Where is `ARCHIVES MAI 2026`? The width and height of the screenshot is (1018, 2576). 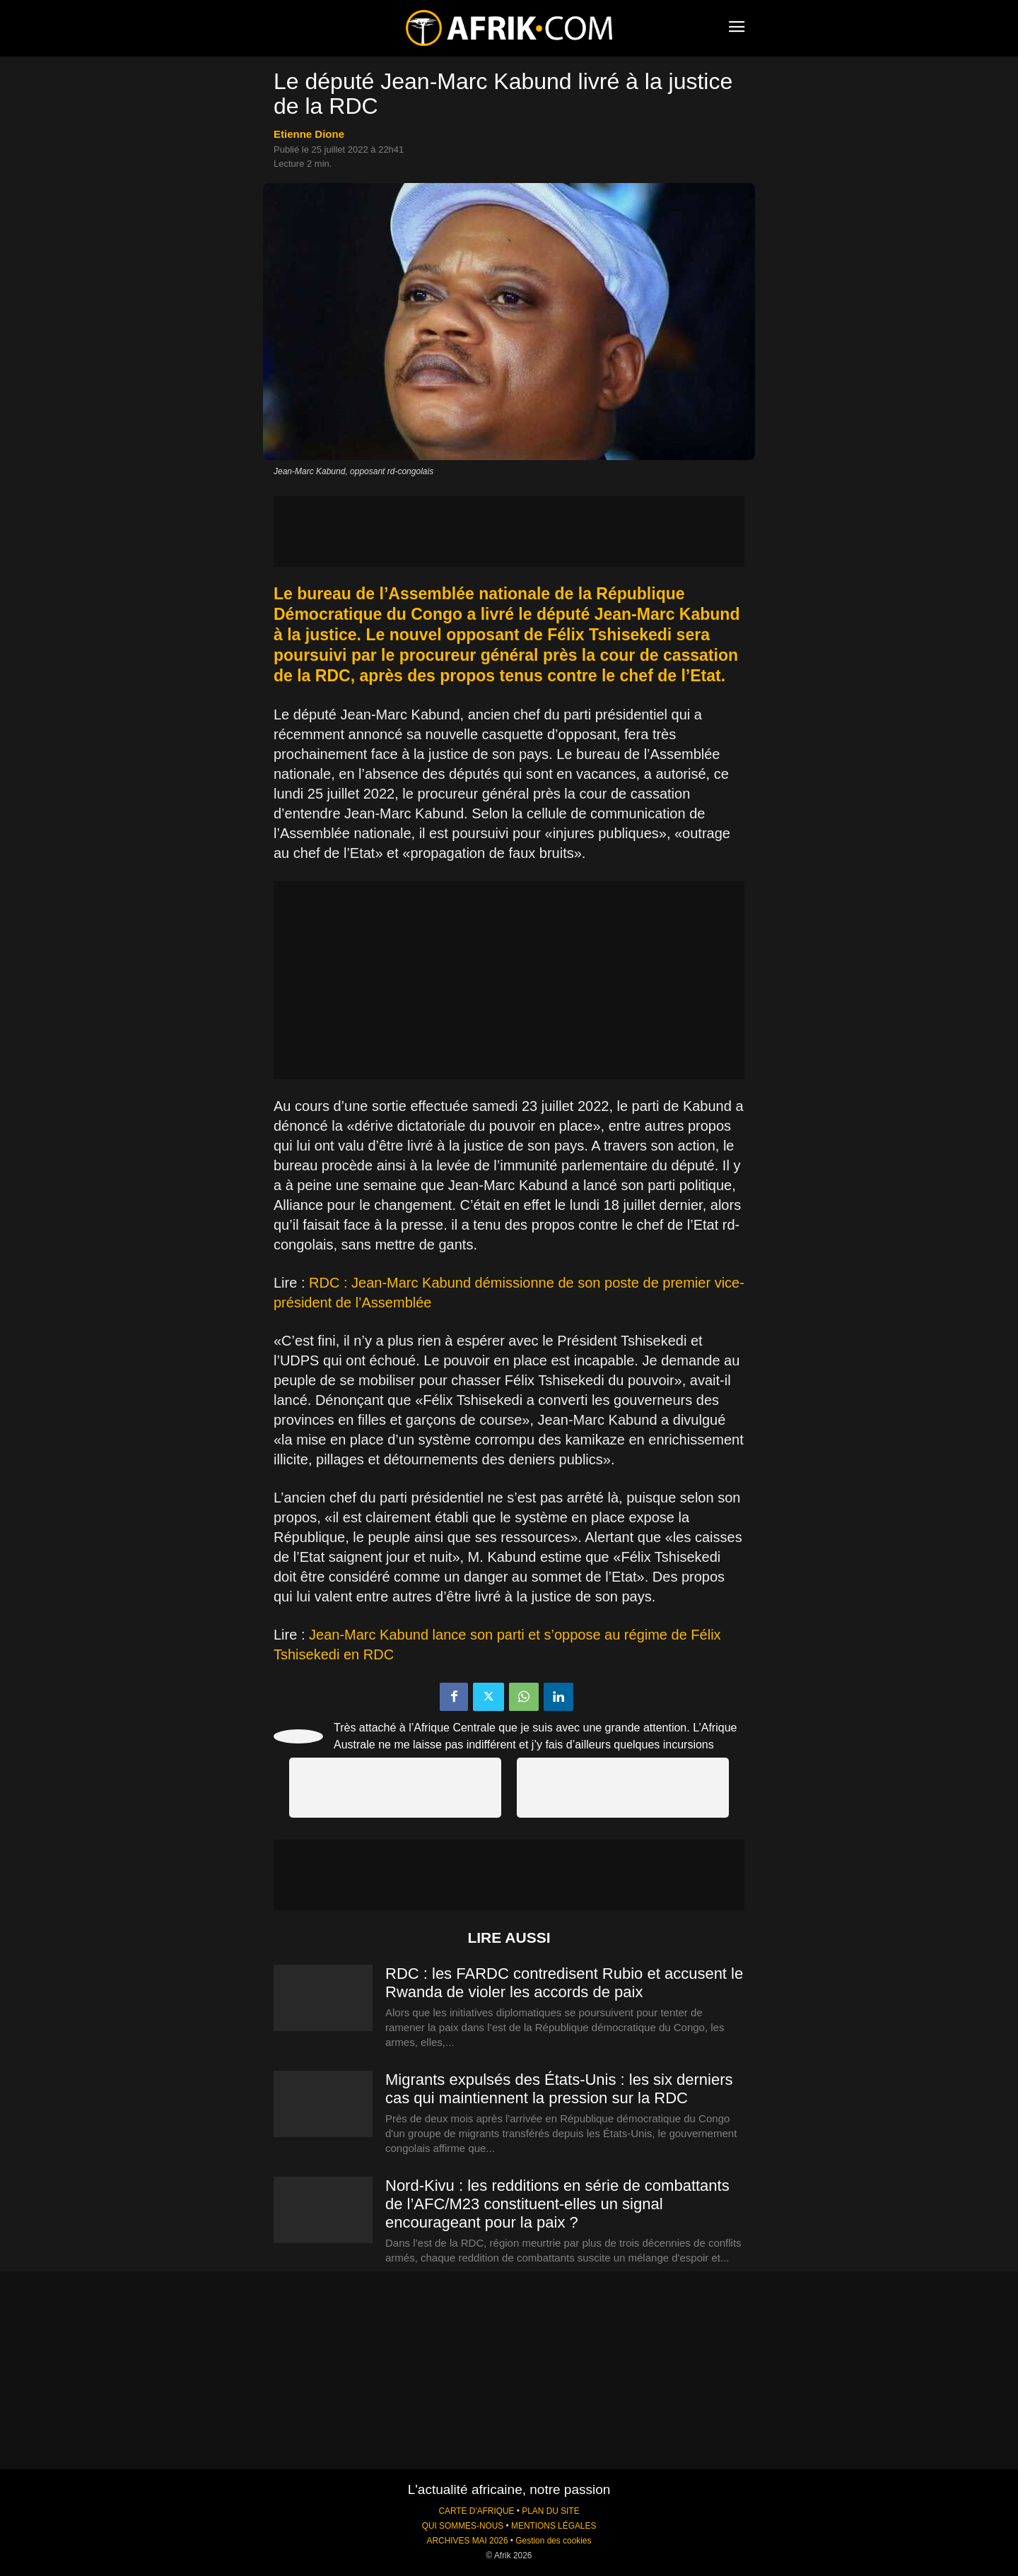 ARCHIVES MAI 2026 is located at coordinates (467, 2541).